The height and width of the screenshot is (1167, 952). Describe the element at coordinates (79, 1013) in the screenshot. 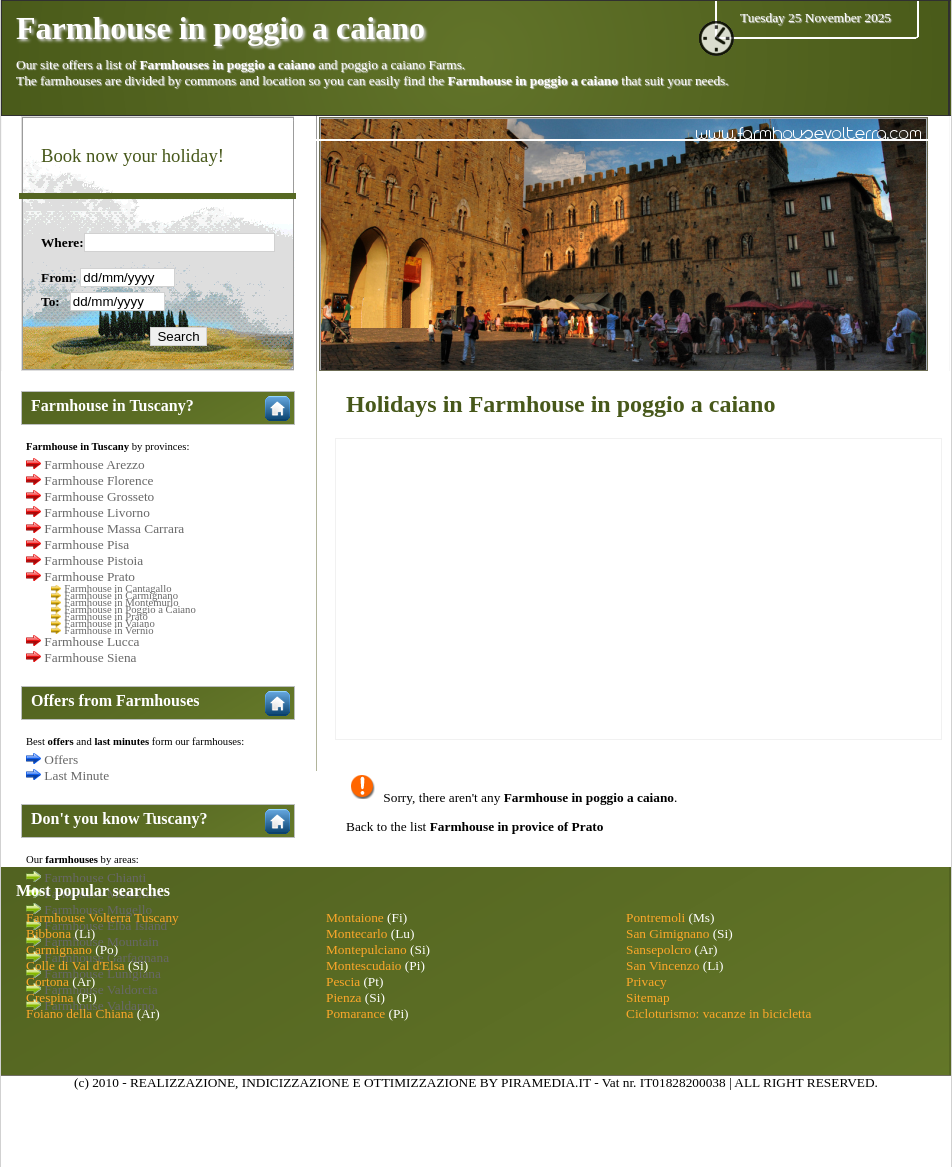

I see `Foiano della Chiana` at that location.